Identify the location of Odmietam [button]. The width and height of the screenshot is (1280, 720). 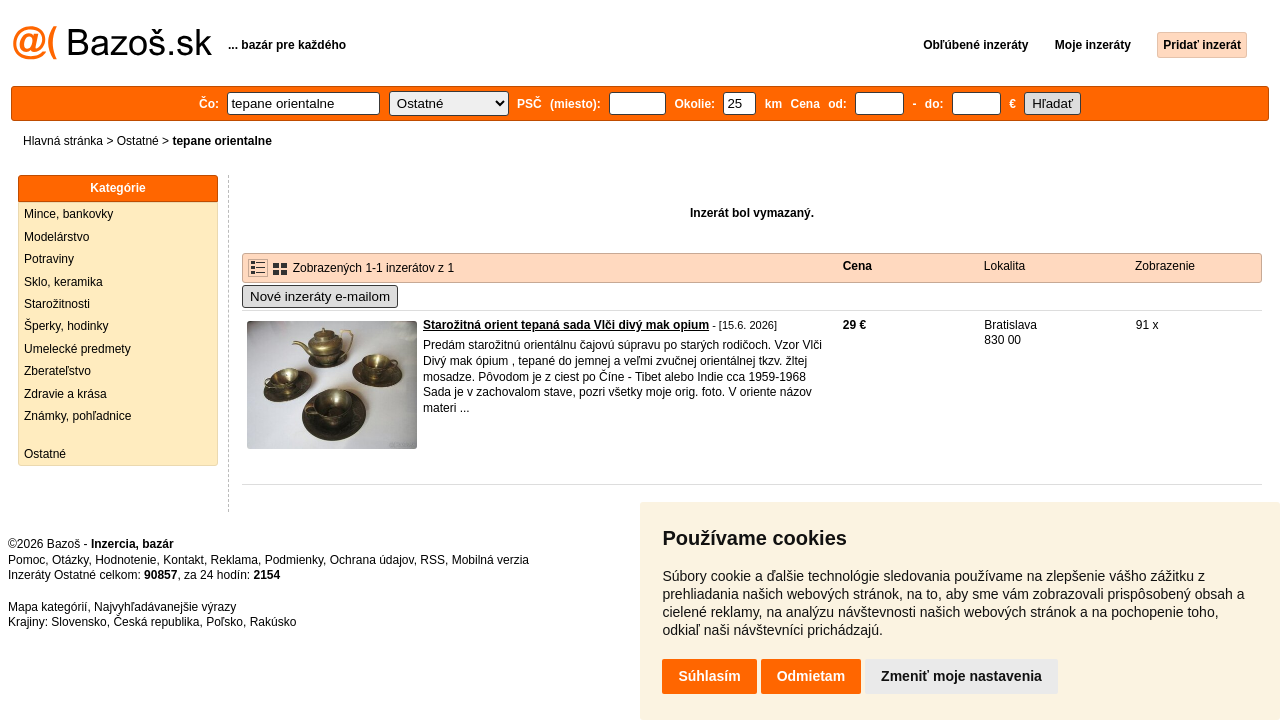
(811, 676).